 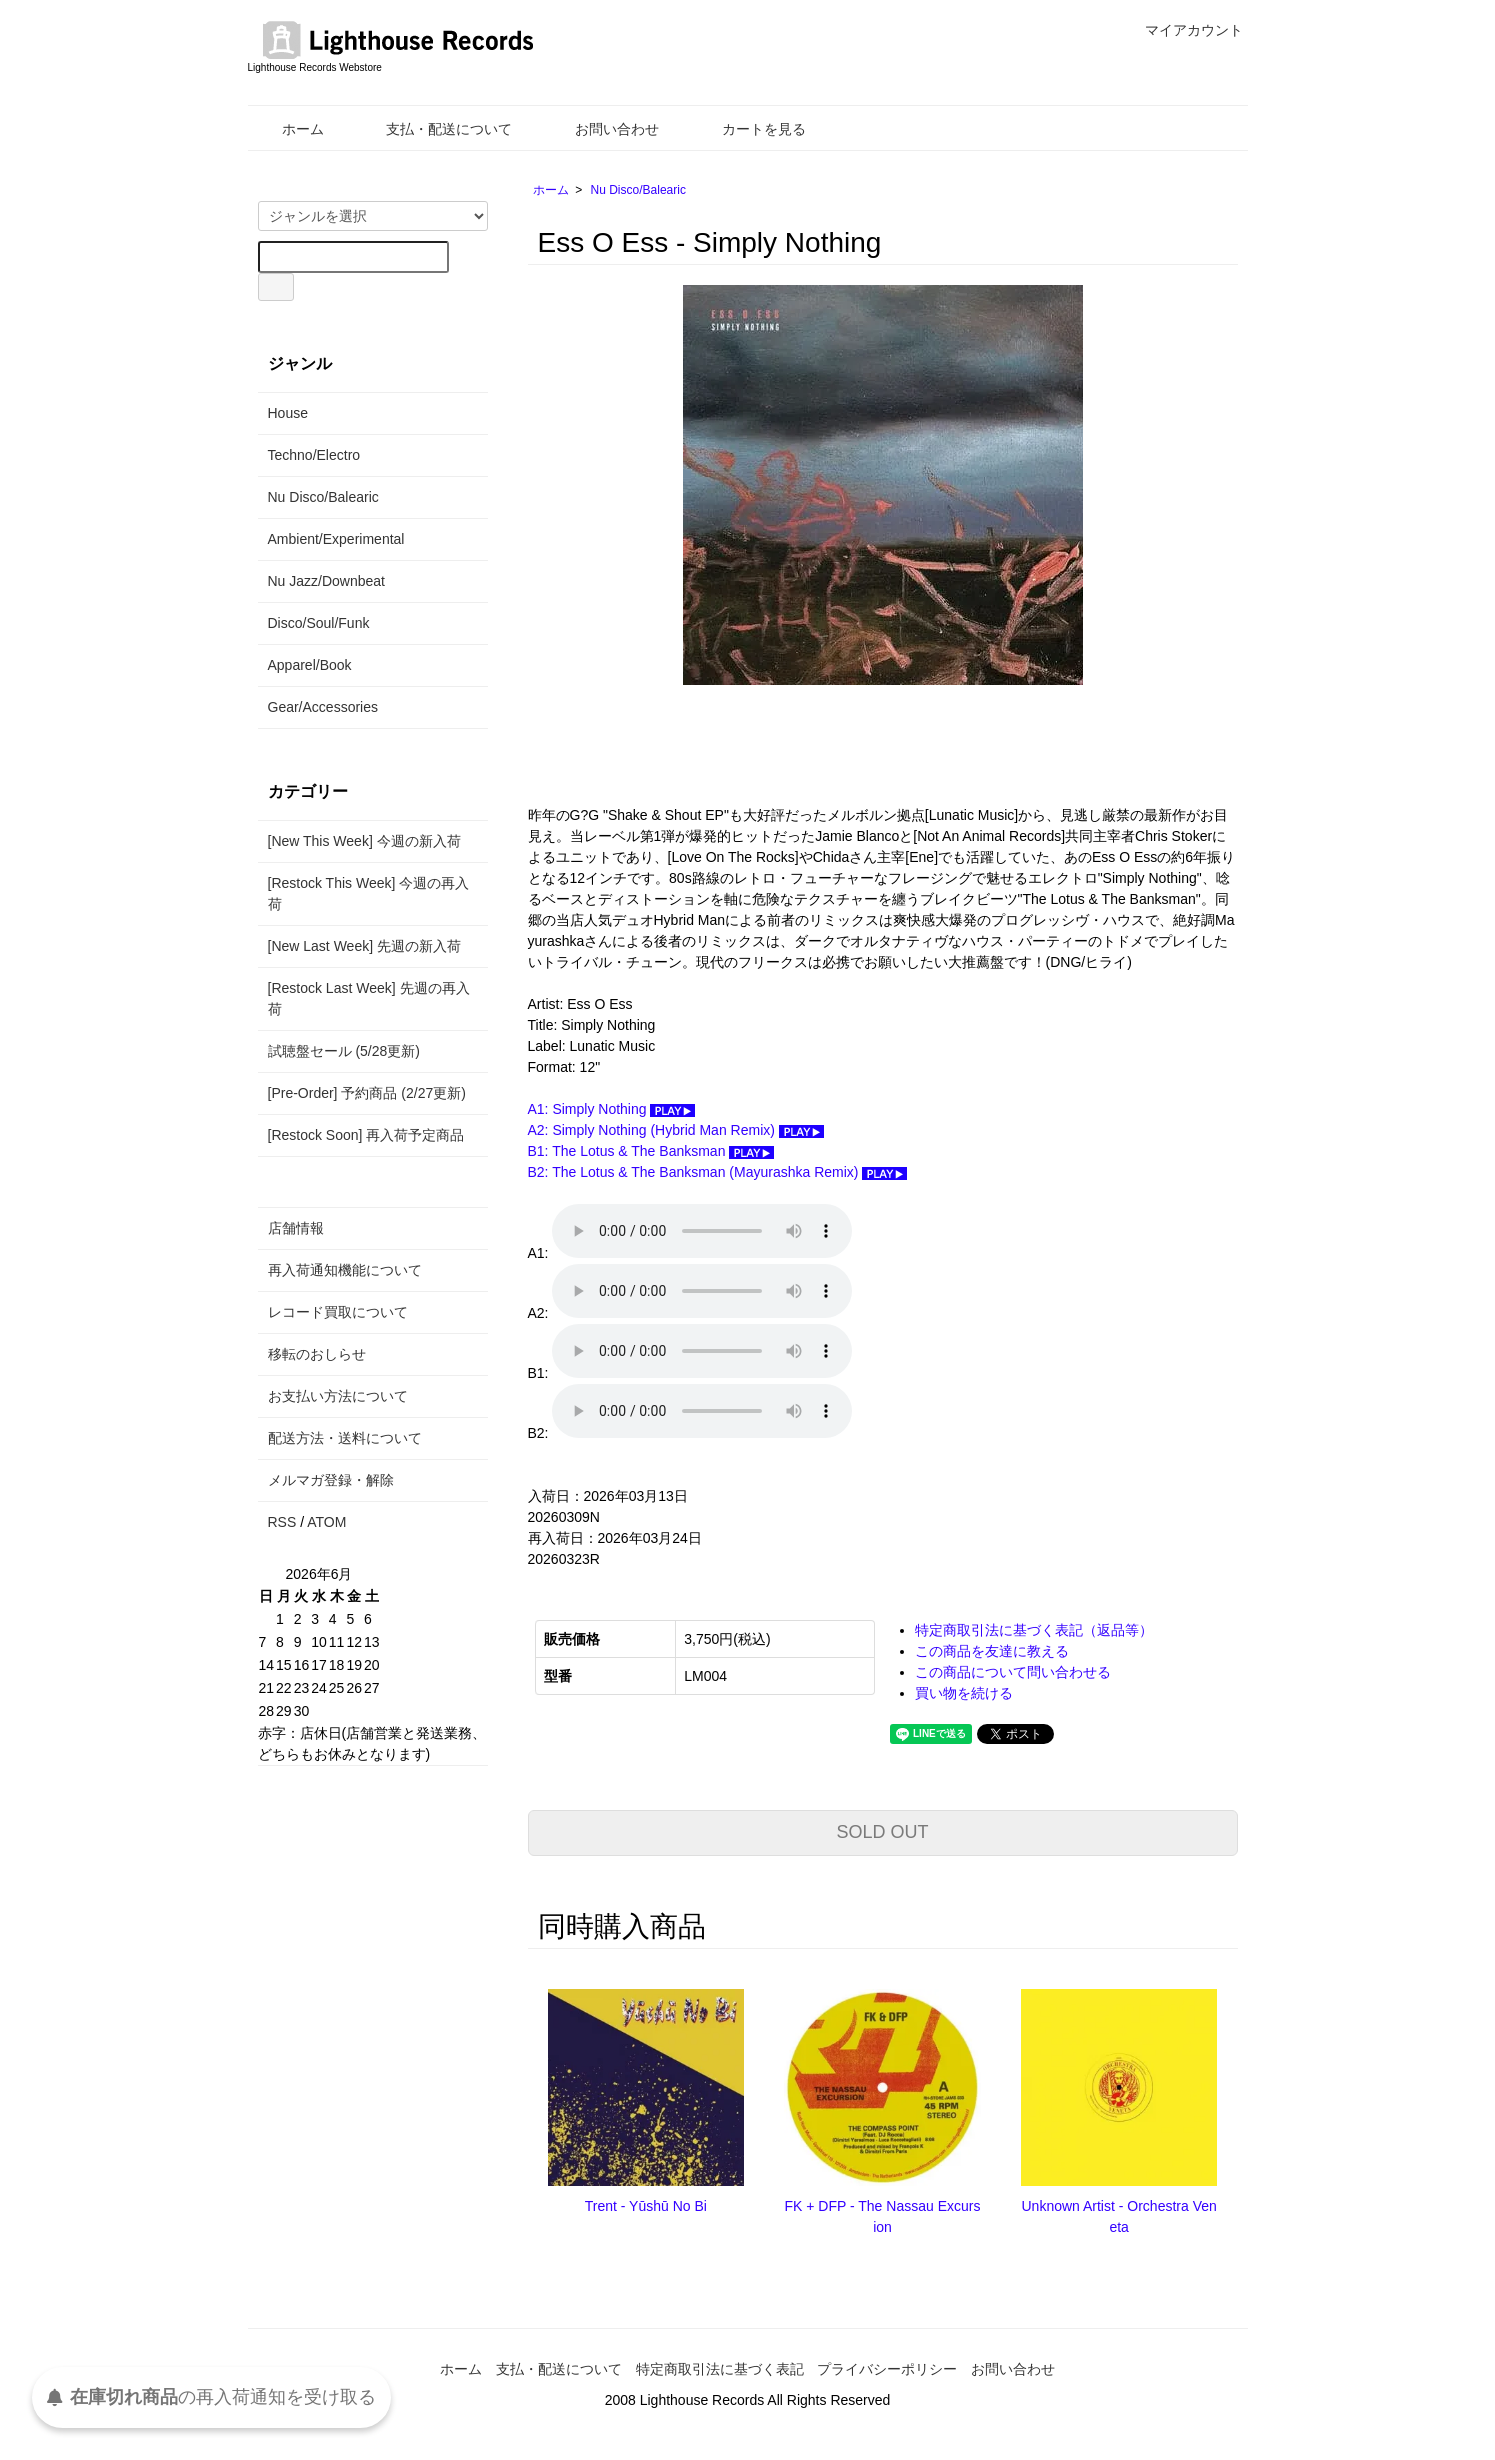 I want to click on この商品について問い合わせる, so click(x=1013, y=1672).